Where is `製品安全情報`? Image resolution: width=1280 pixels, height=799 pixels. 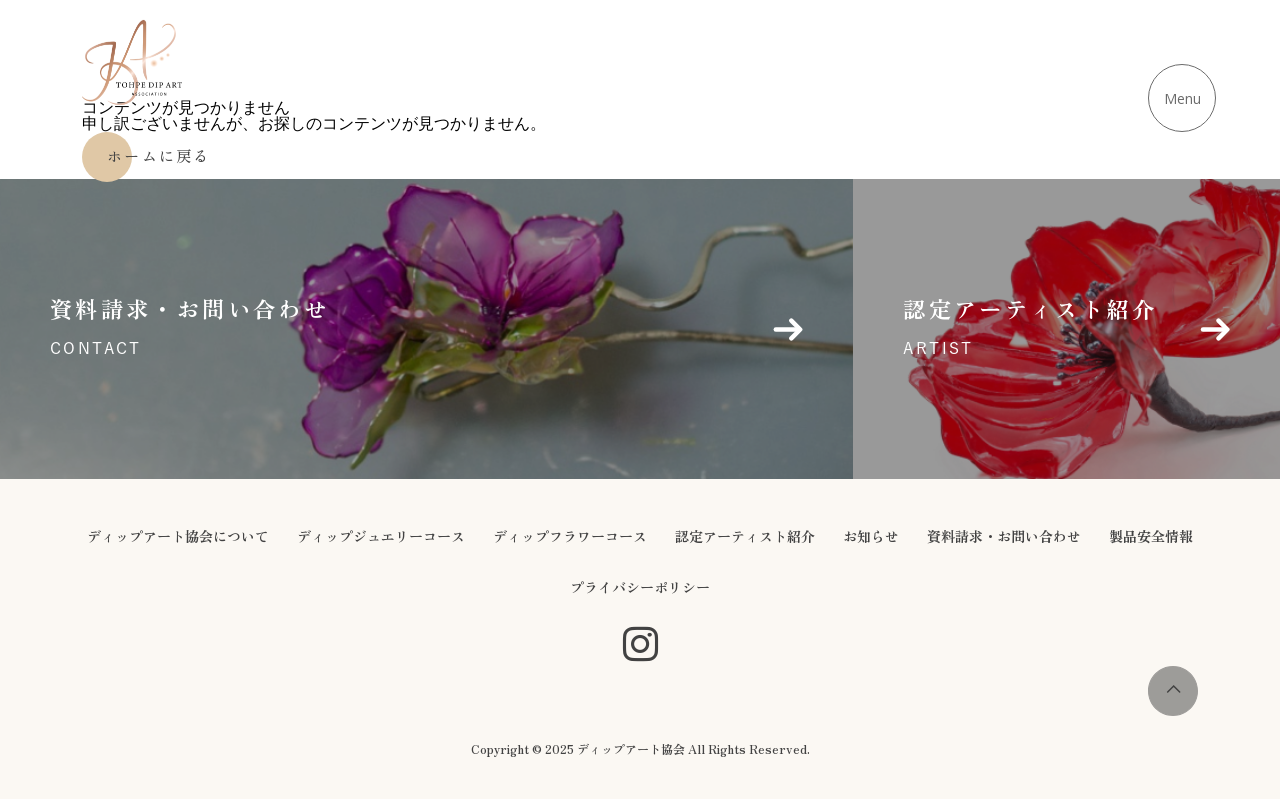
製品安全情報 is located at coordinates (1151, 536).